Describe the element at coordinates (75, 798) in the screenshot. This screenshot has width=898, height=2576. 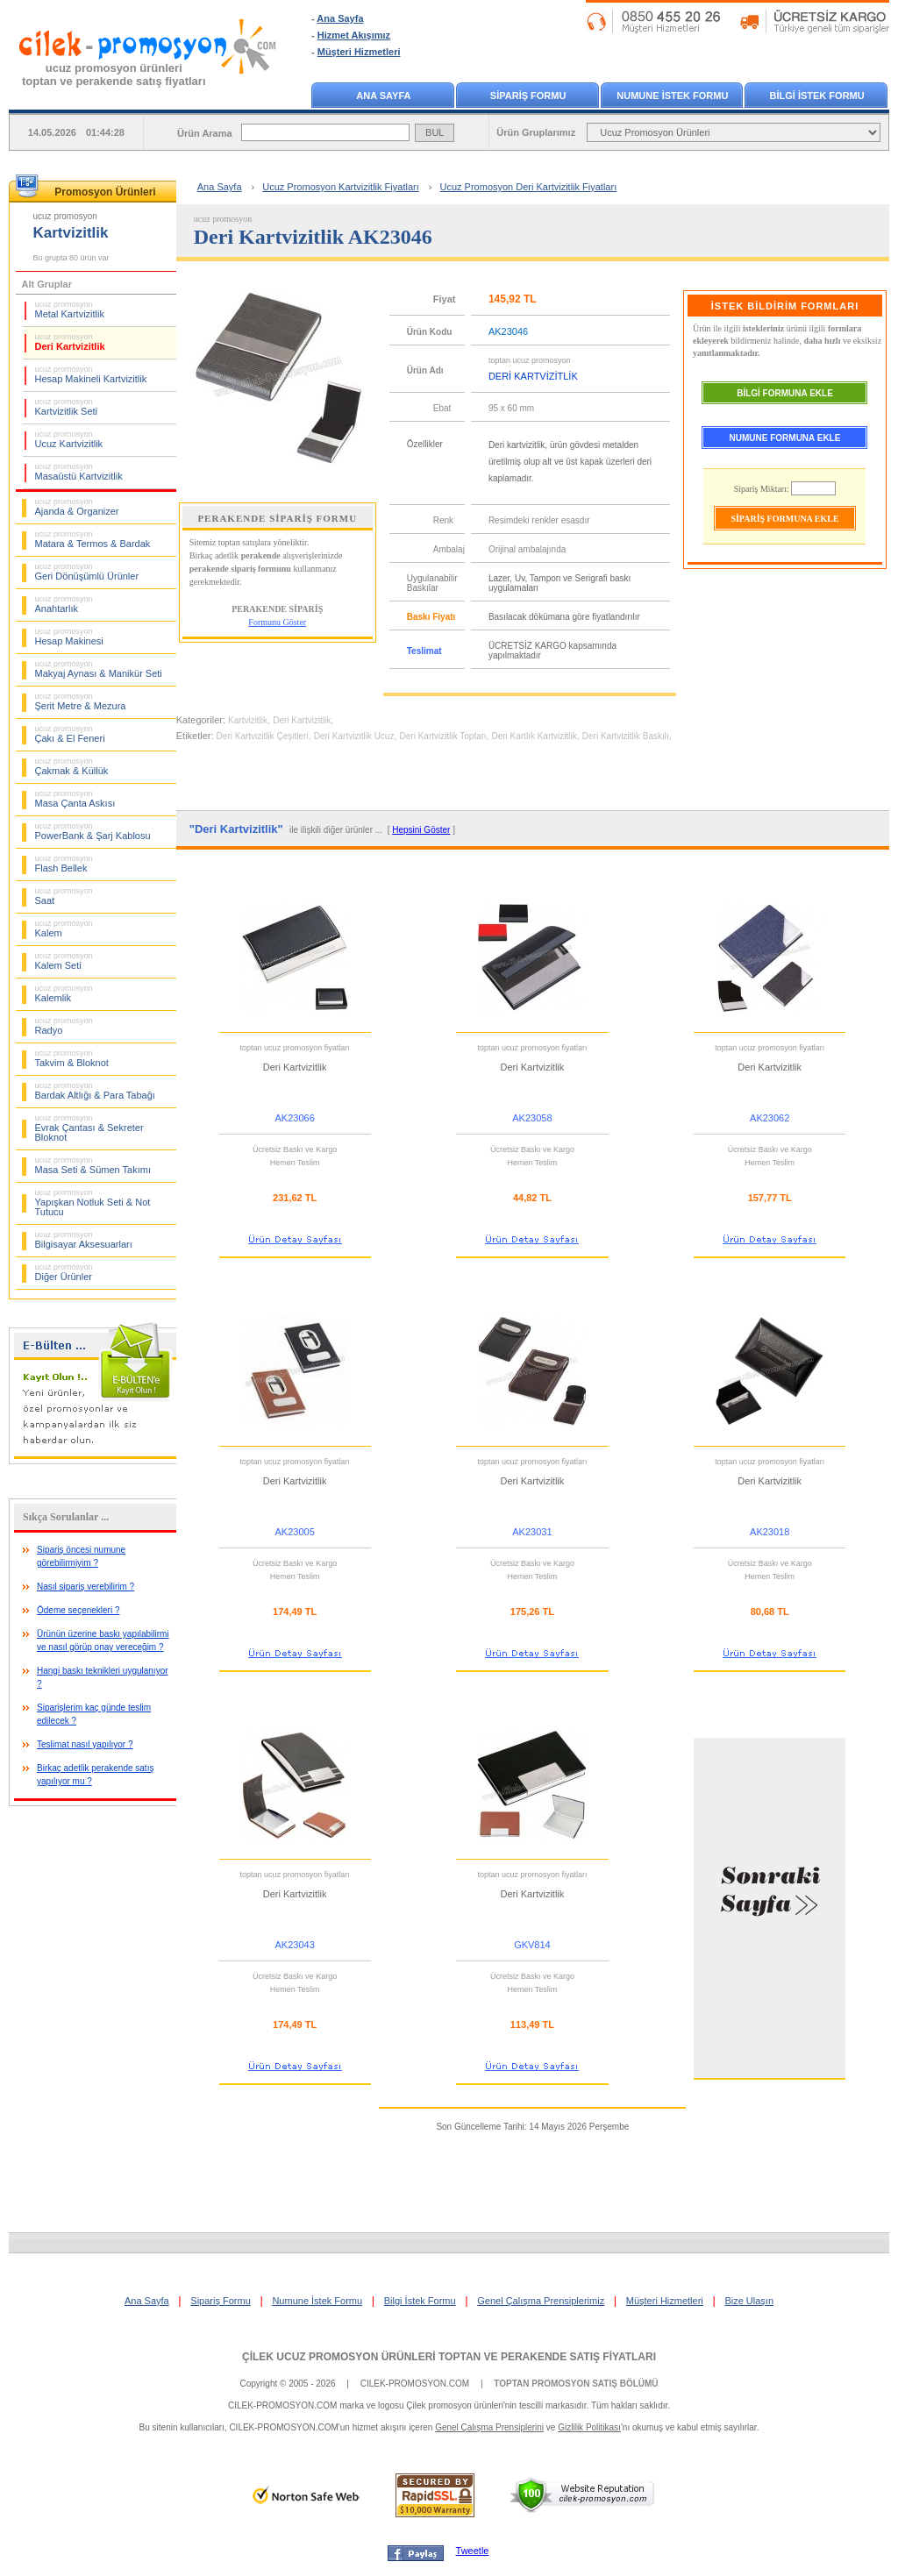
I see `Masa Çanta Askısı` at that location.